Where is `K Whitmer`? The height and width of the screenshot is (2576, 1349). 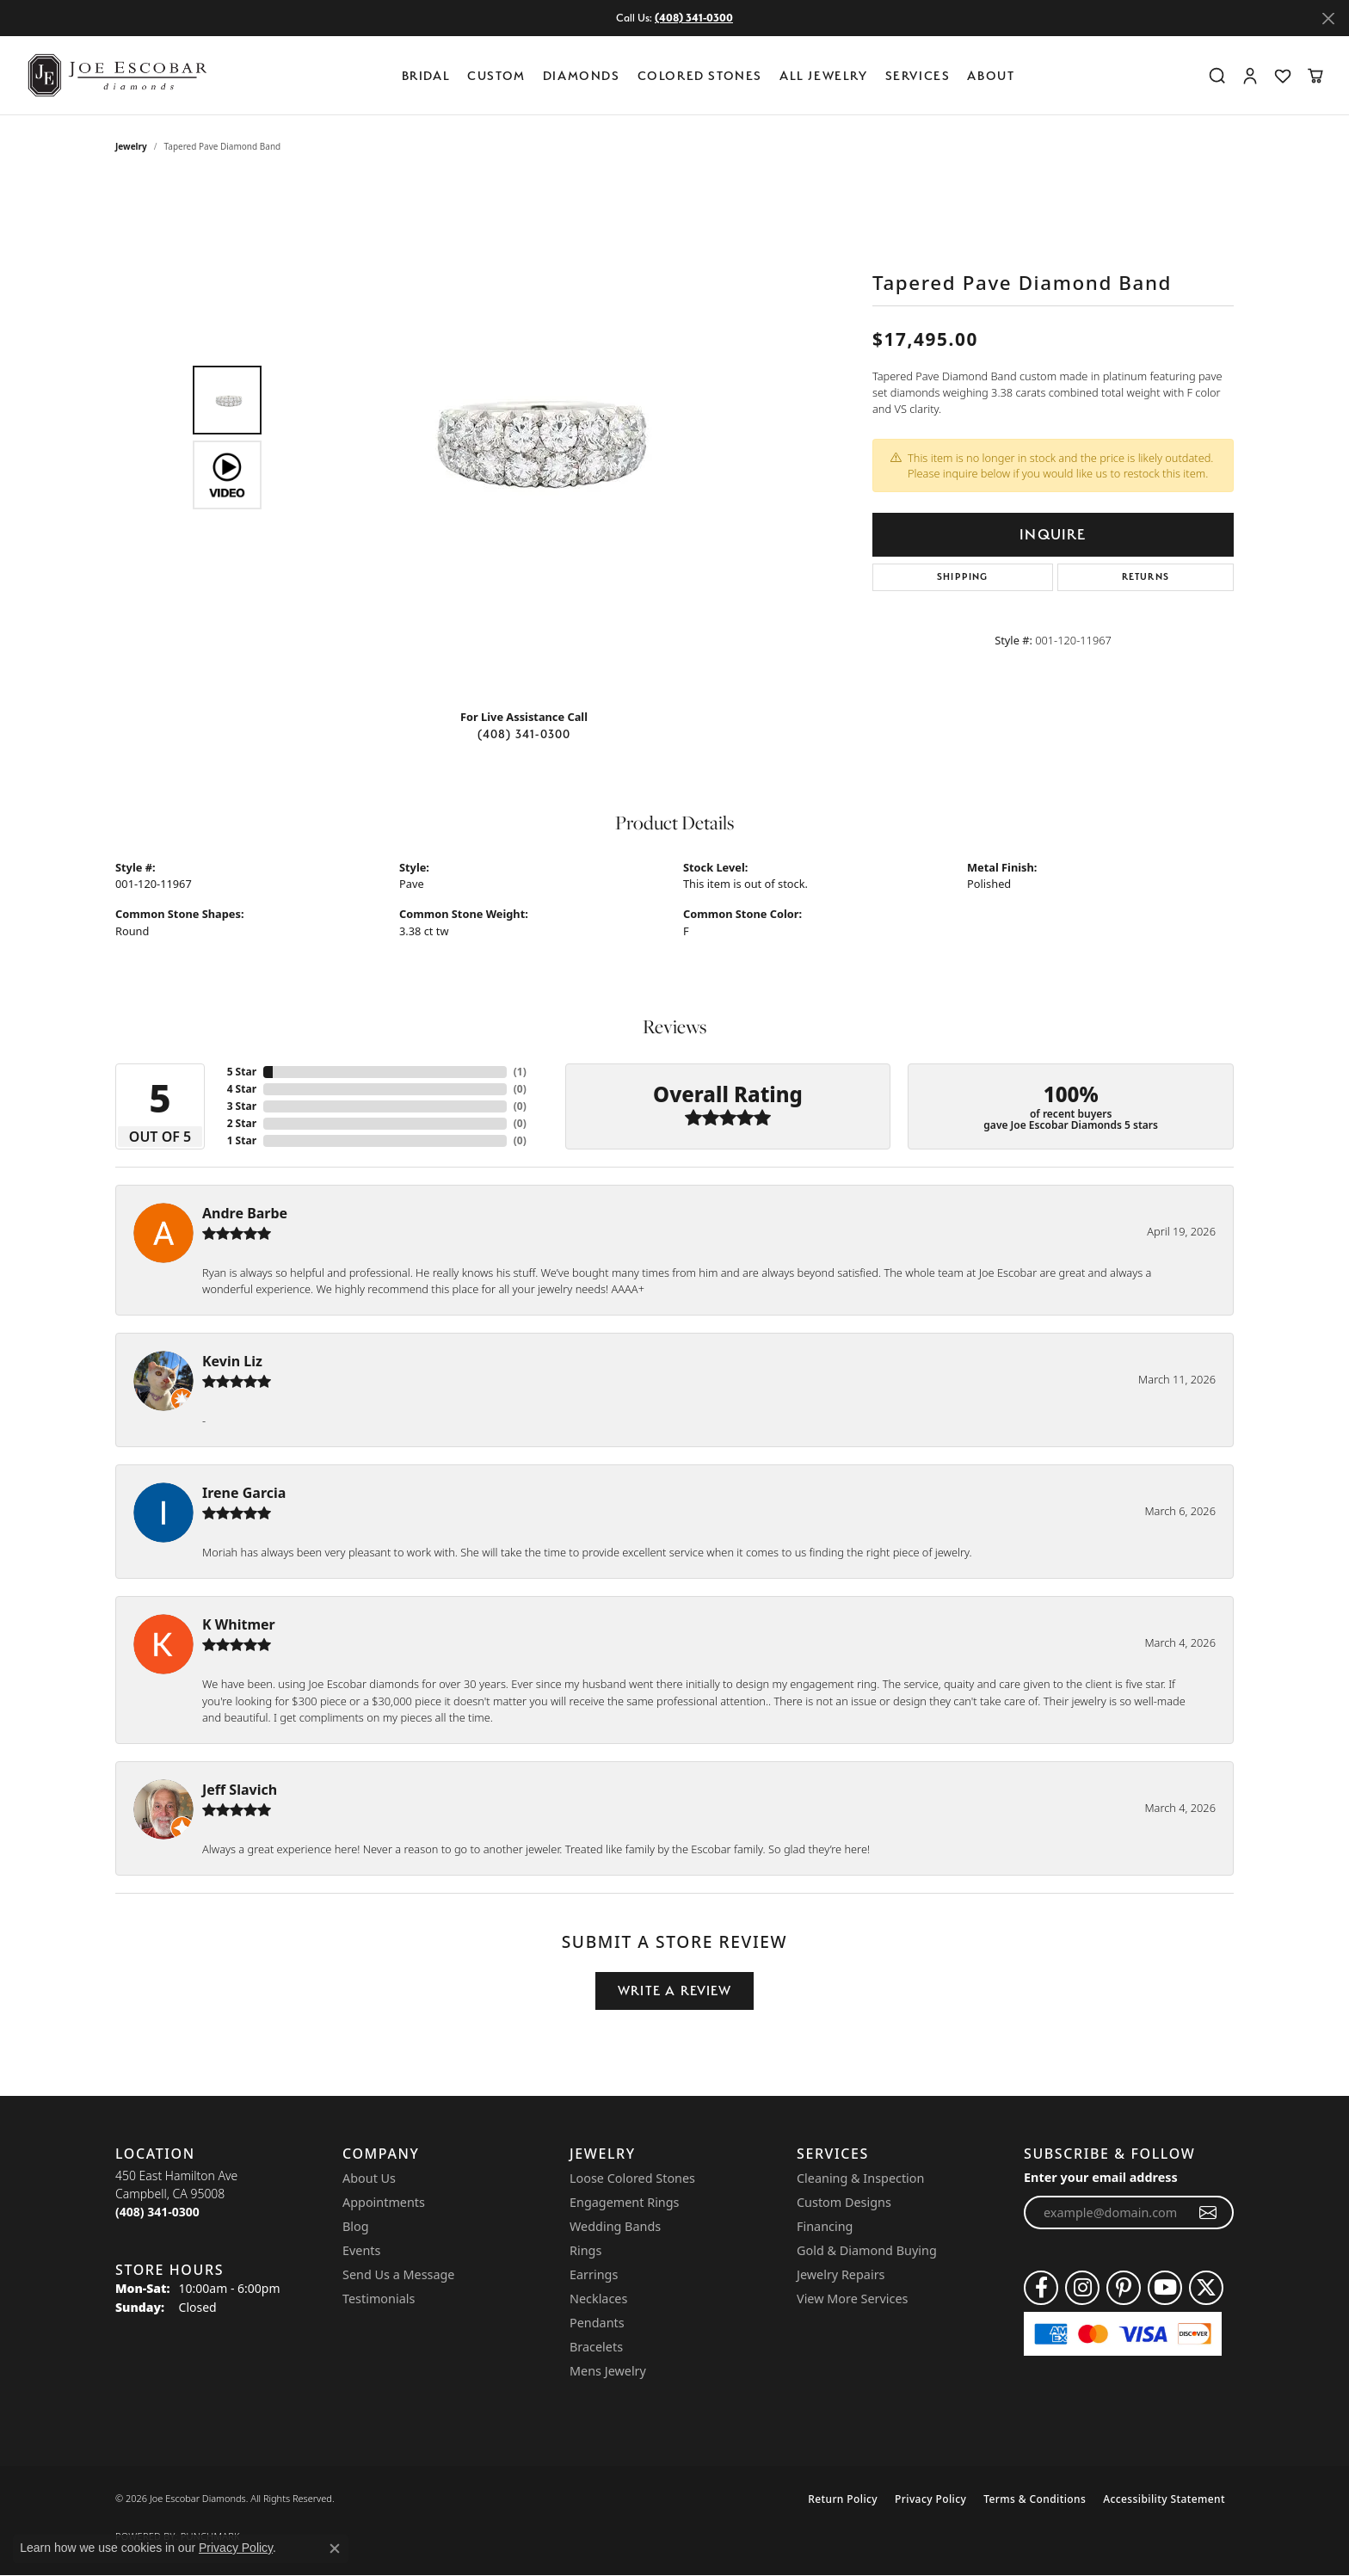
K Whitmer is located at coordinates (238, 1624).